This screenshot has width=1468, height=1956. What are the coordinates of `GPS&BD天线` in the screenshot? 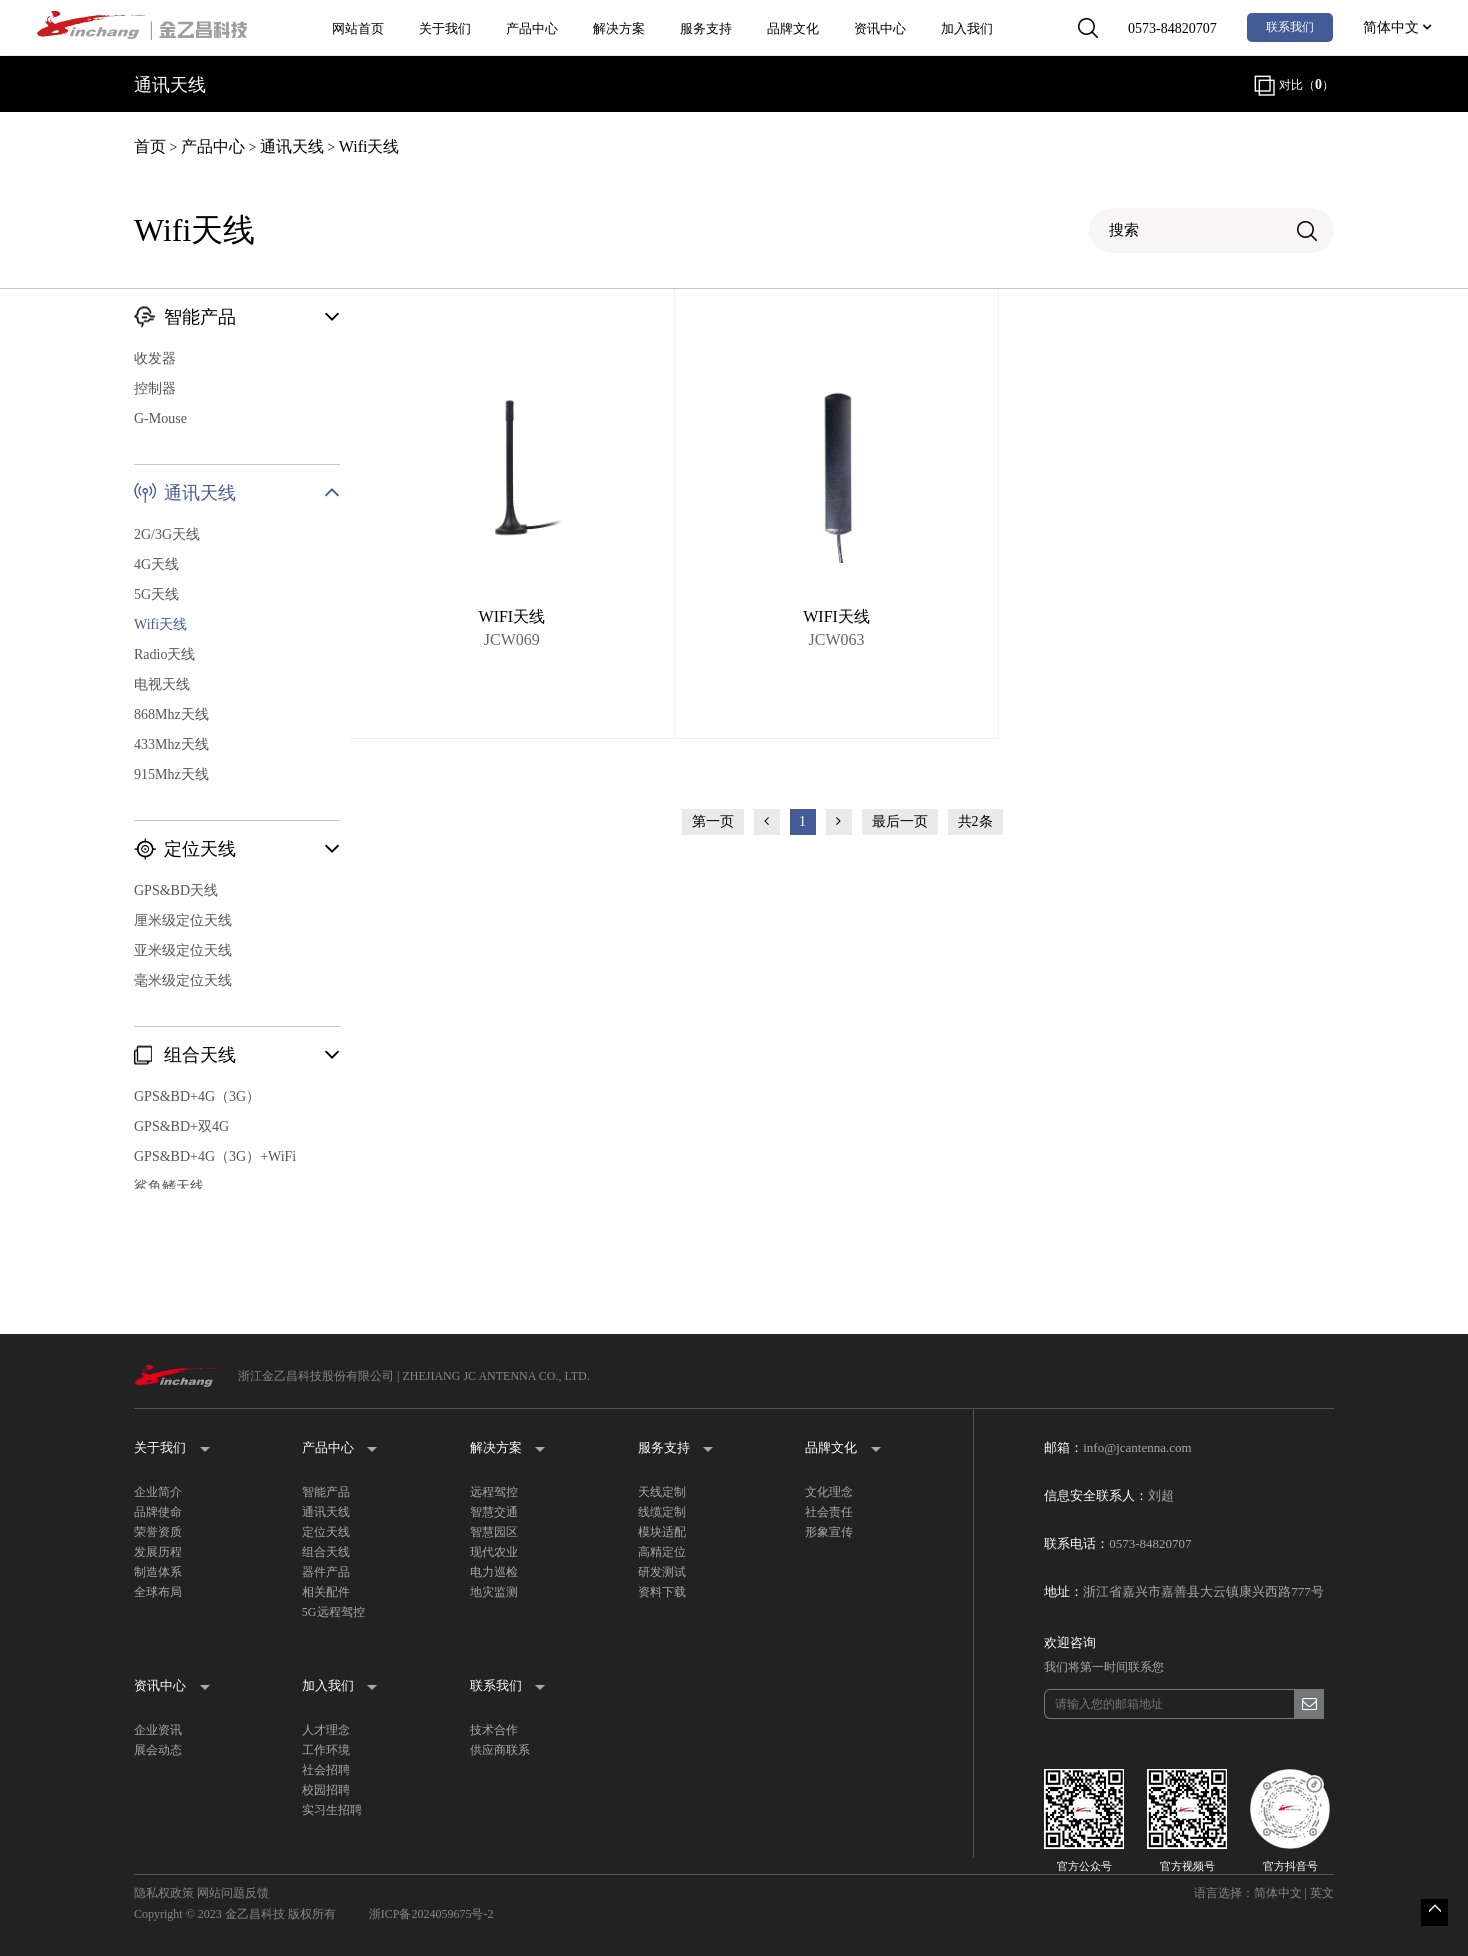 It's located at (176, 890).